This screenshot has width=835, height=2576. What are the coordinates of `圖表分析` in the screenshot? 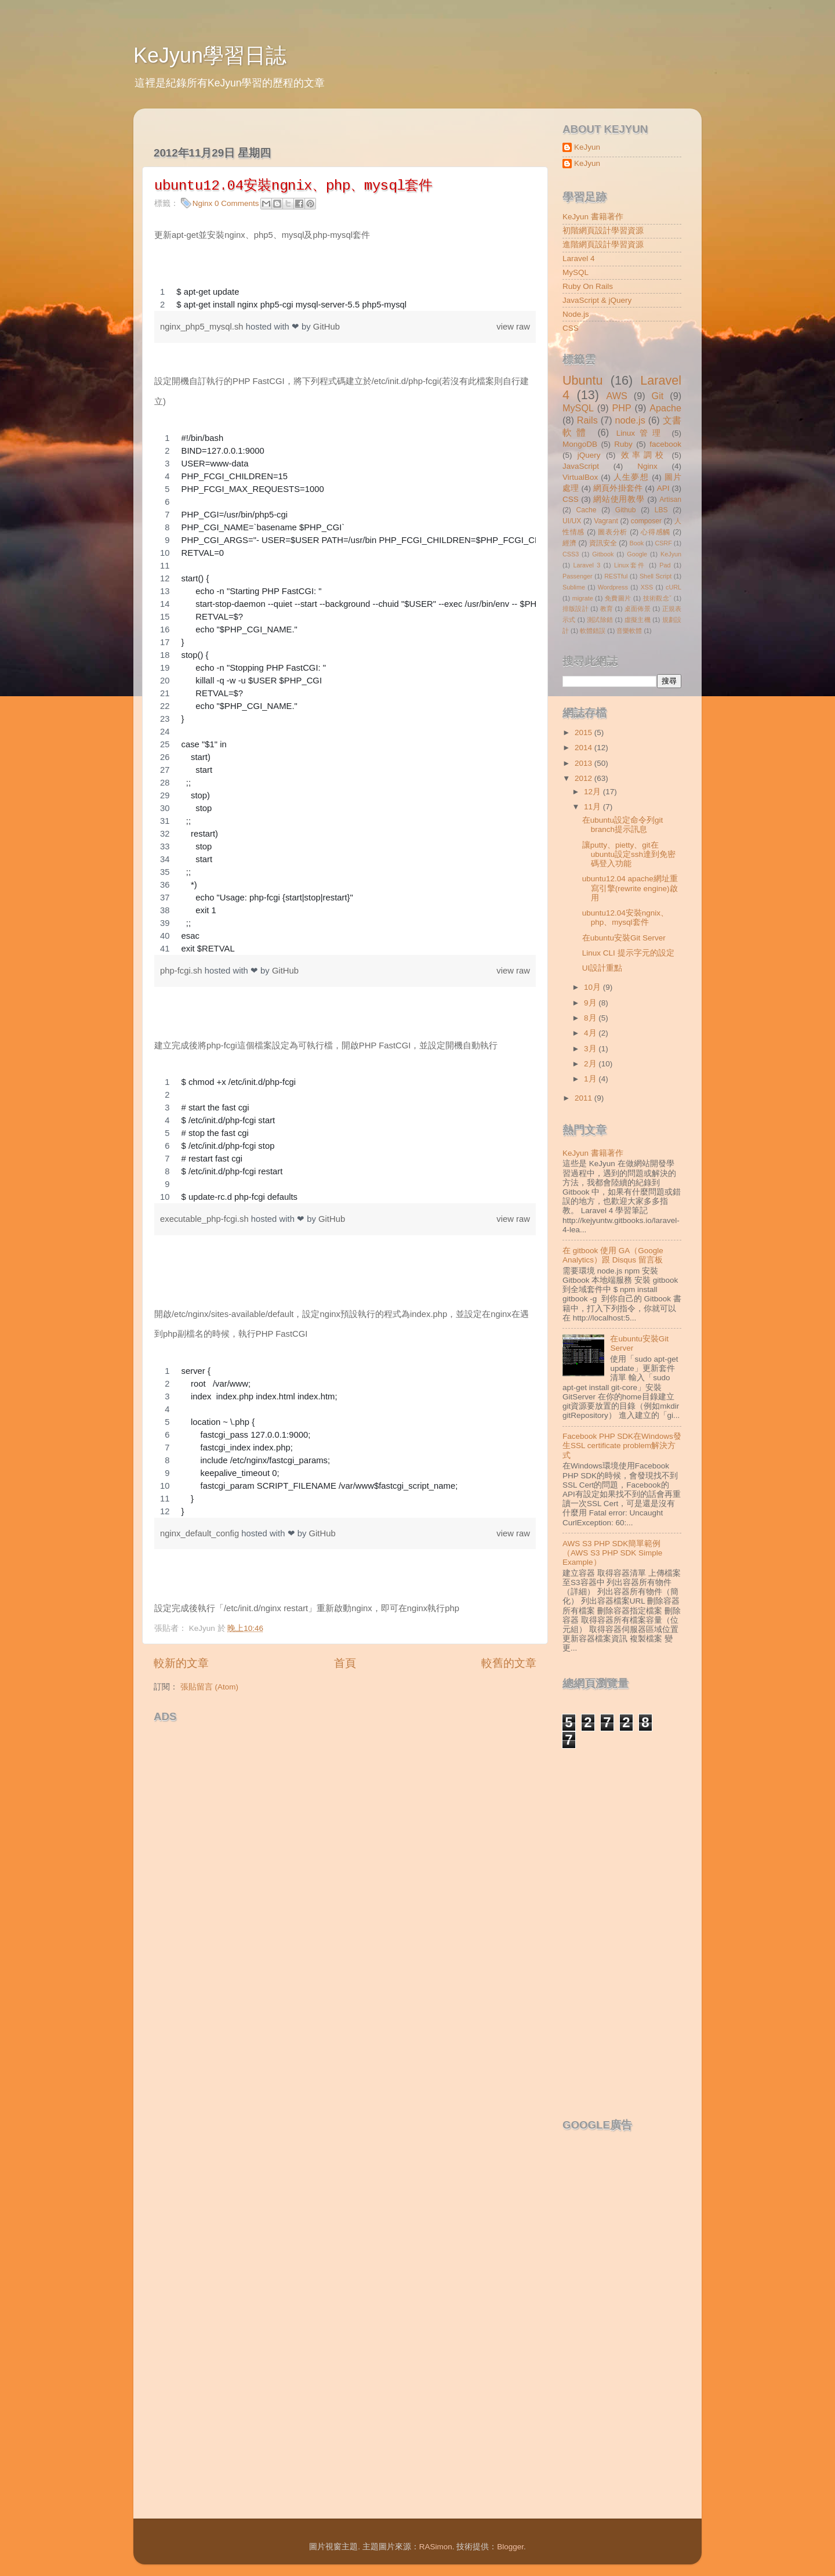 It's located at (612, 532).